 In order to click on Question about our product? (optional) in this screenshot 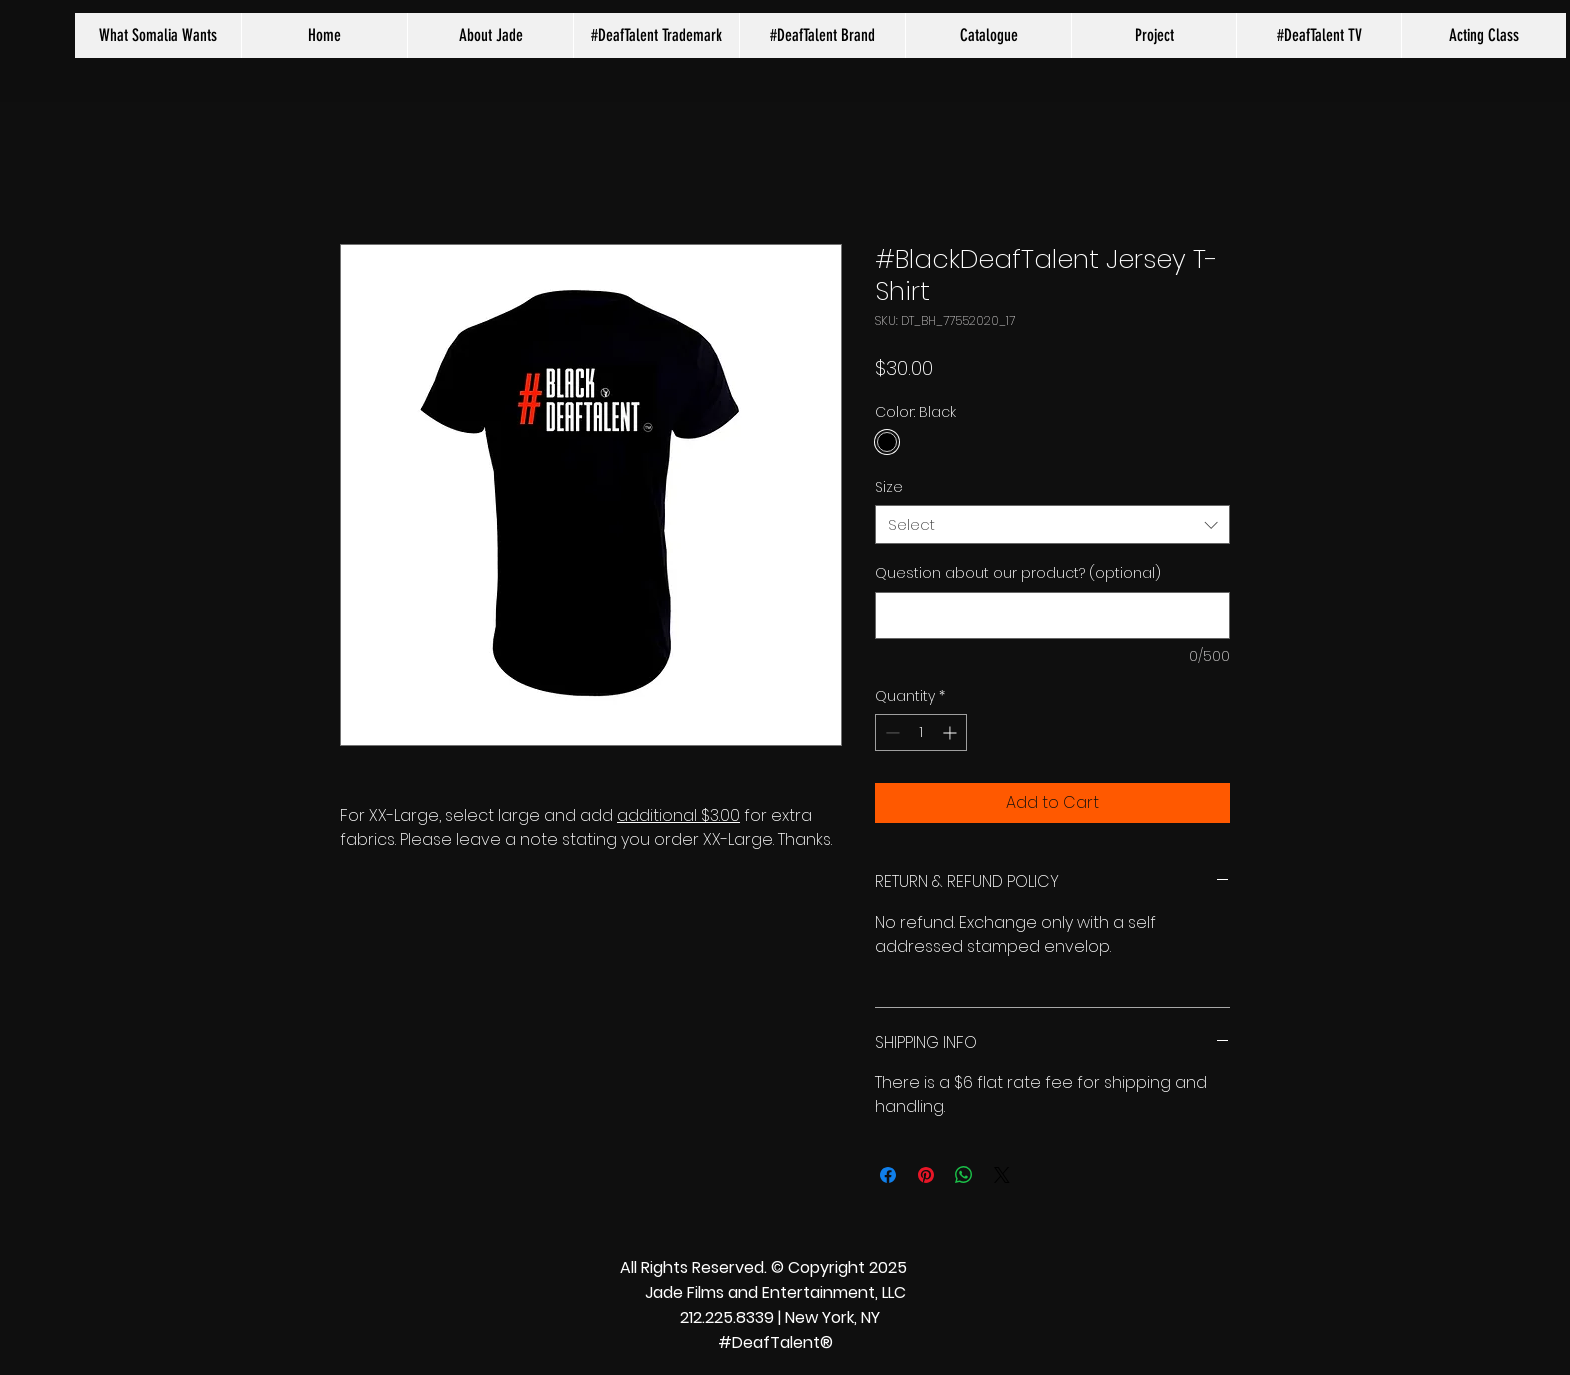, I will do `click(1018, 573)`.